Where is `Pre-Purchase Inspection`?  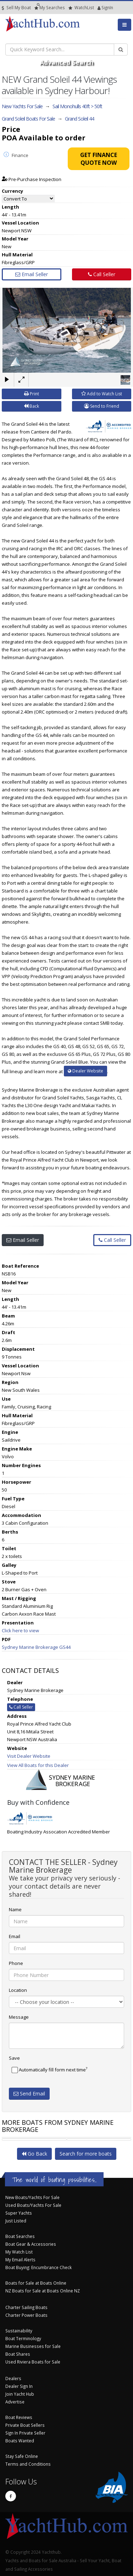
Pre-Purchase Inspection is located at coordinates (31, 179).